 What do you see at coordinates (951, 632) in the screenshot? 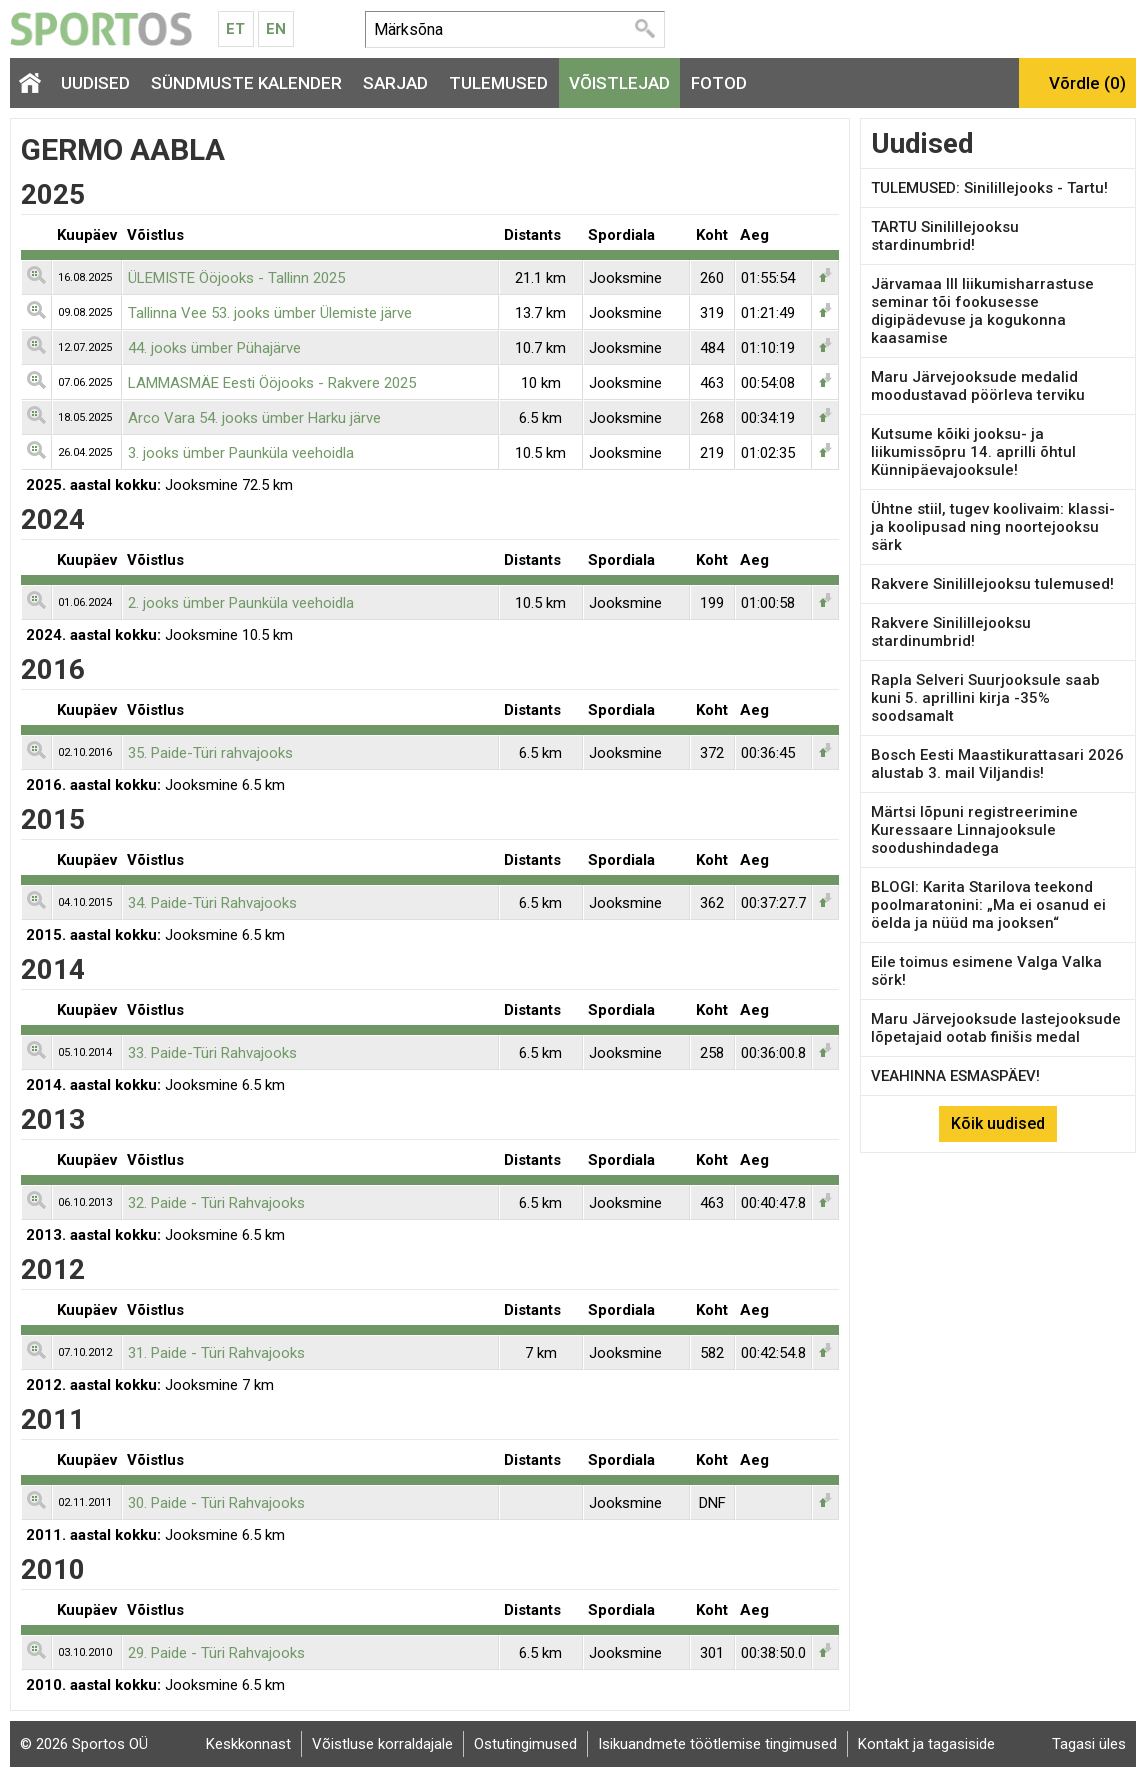
I see `Rakvere Sinilillejooksu stardinumbrid!` at bounding box center [951, 632].